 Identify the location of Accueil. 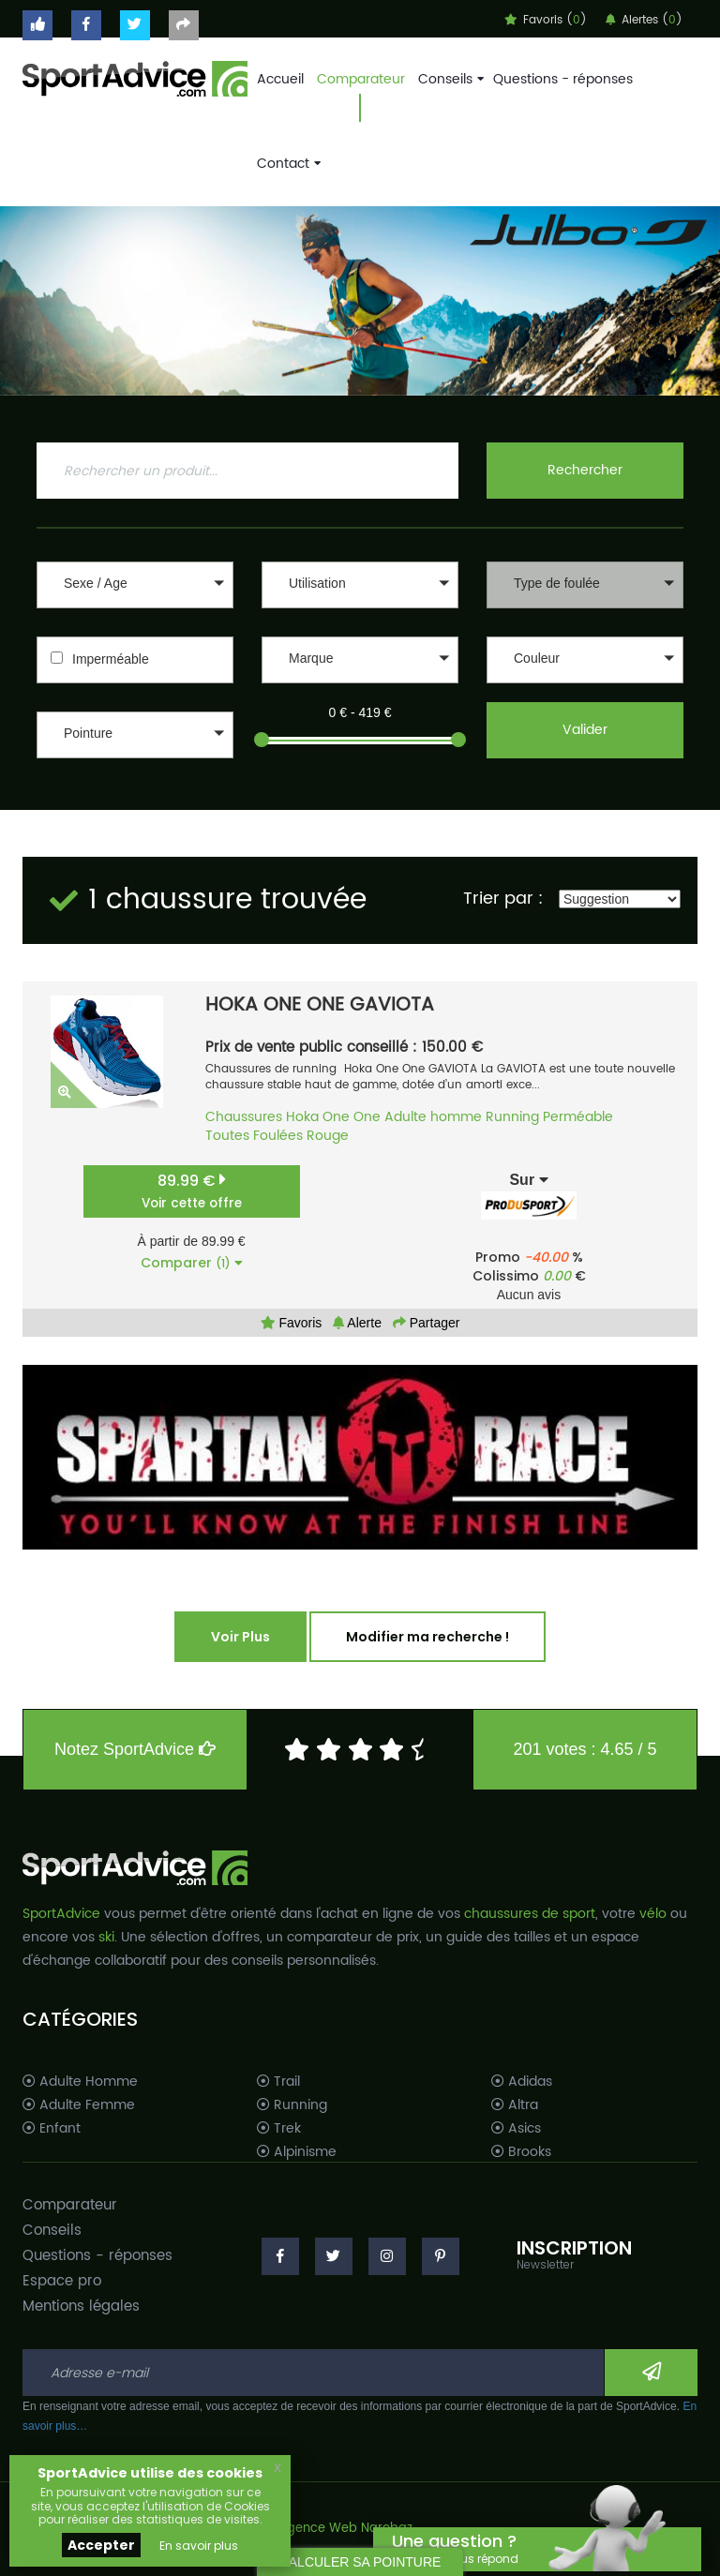
(280, 79).